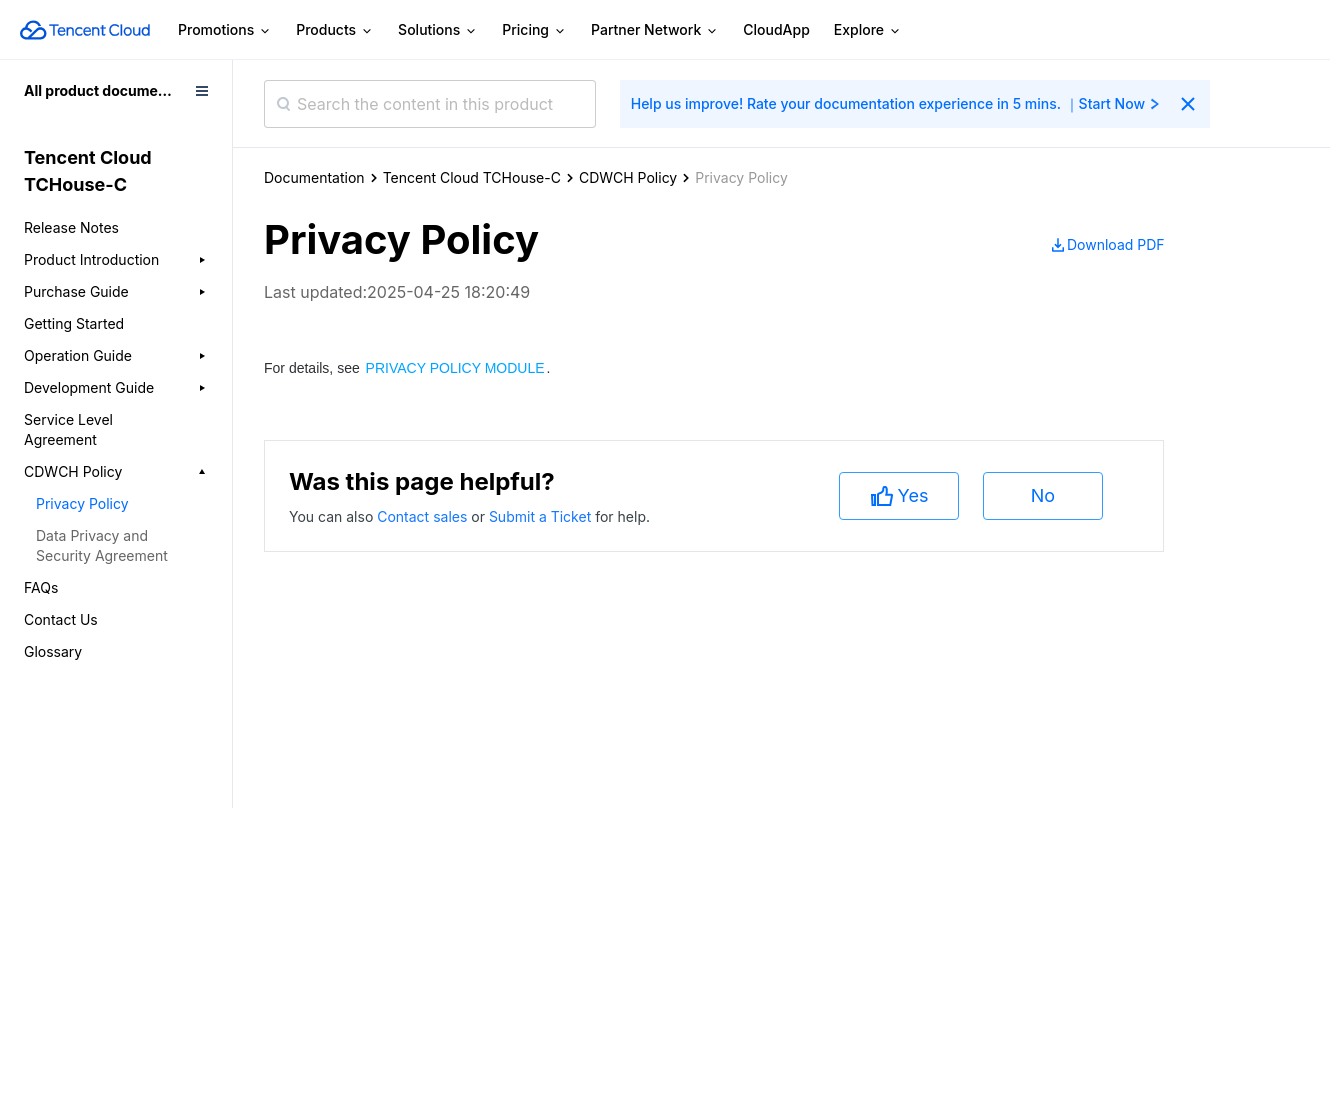  Describe the element at coordinates (82, 503) in the screenshot. I see `Privacy Policy` at that location.